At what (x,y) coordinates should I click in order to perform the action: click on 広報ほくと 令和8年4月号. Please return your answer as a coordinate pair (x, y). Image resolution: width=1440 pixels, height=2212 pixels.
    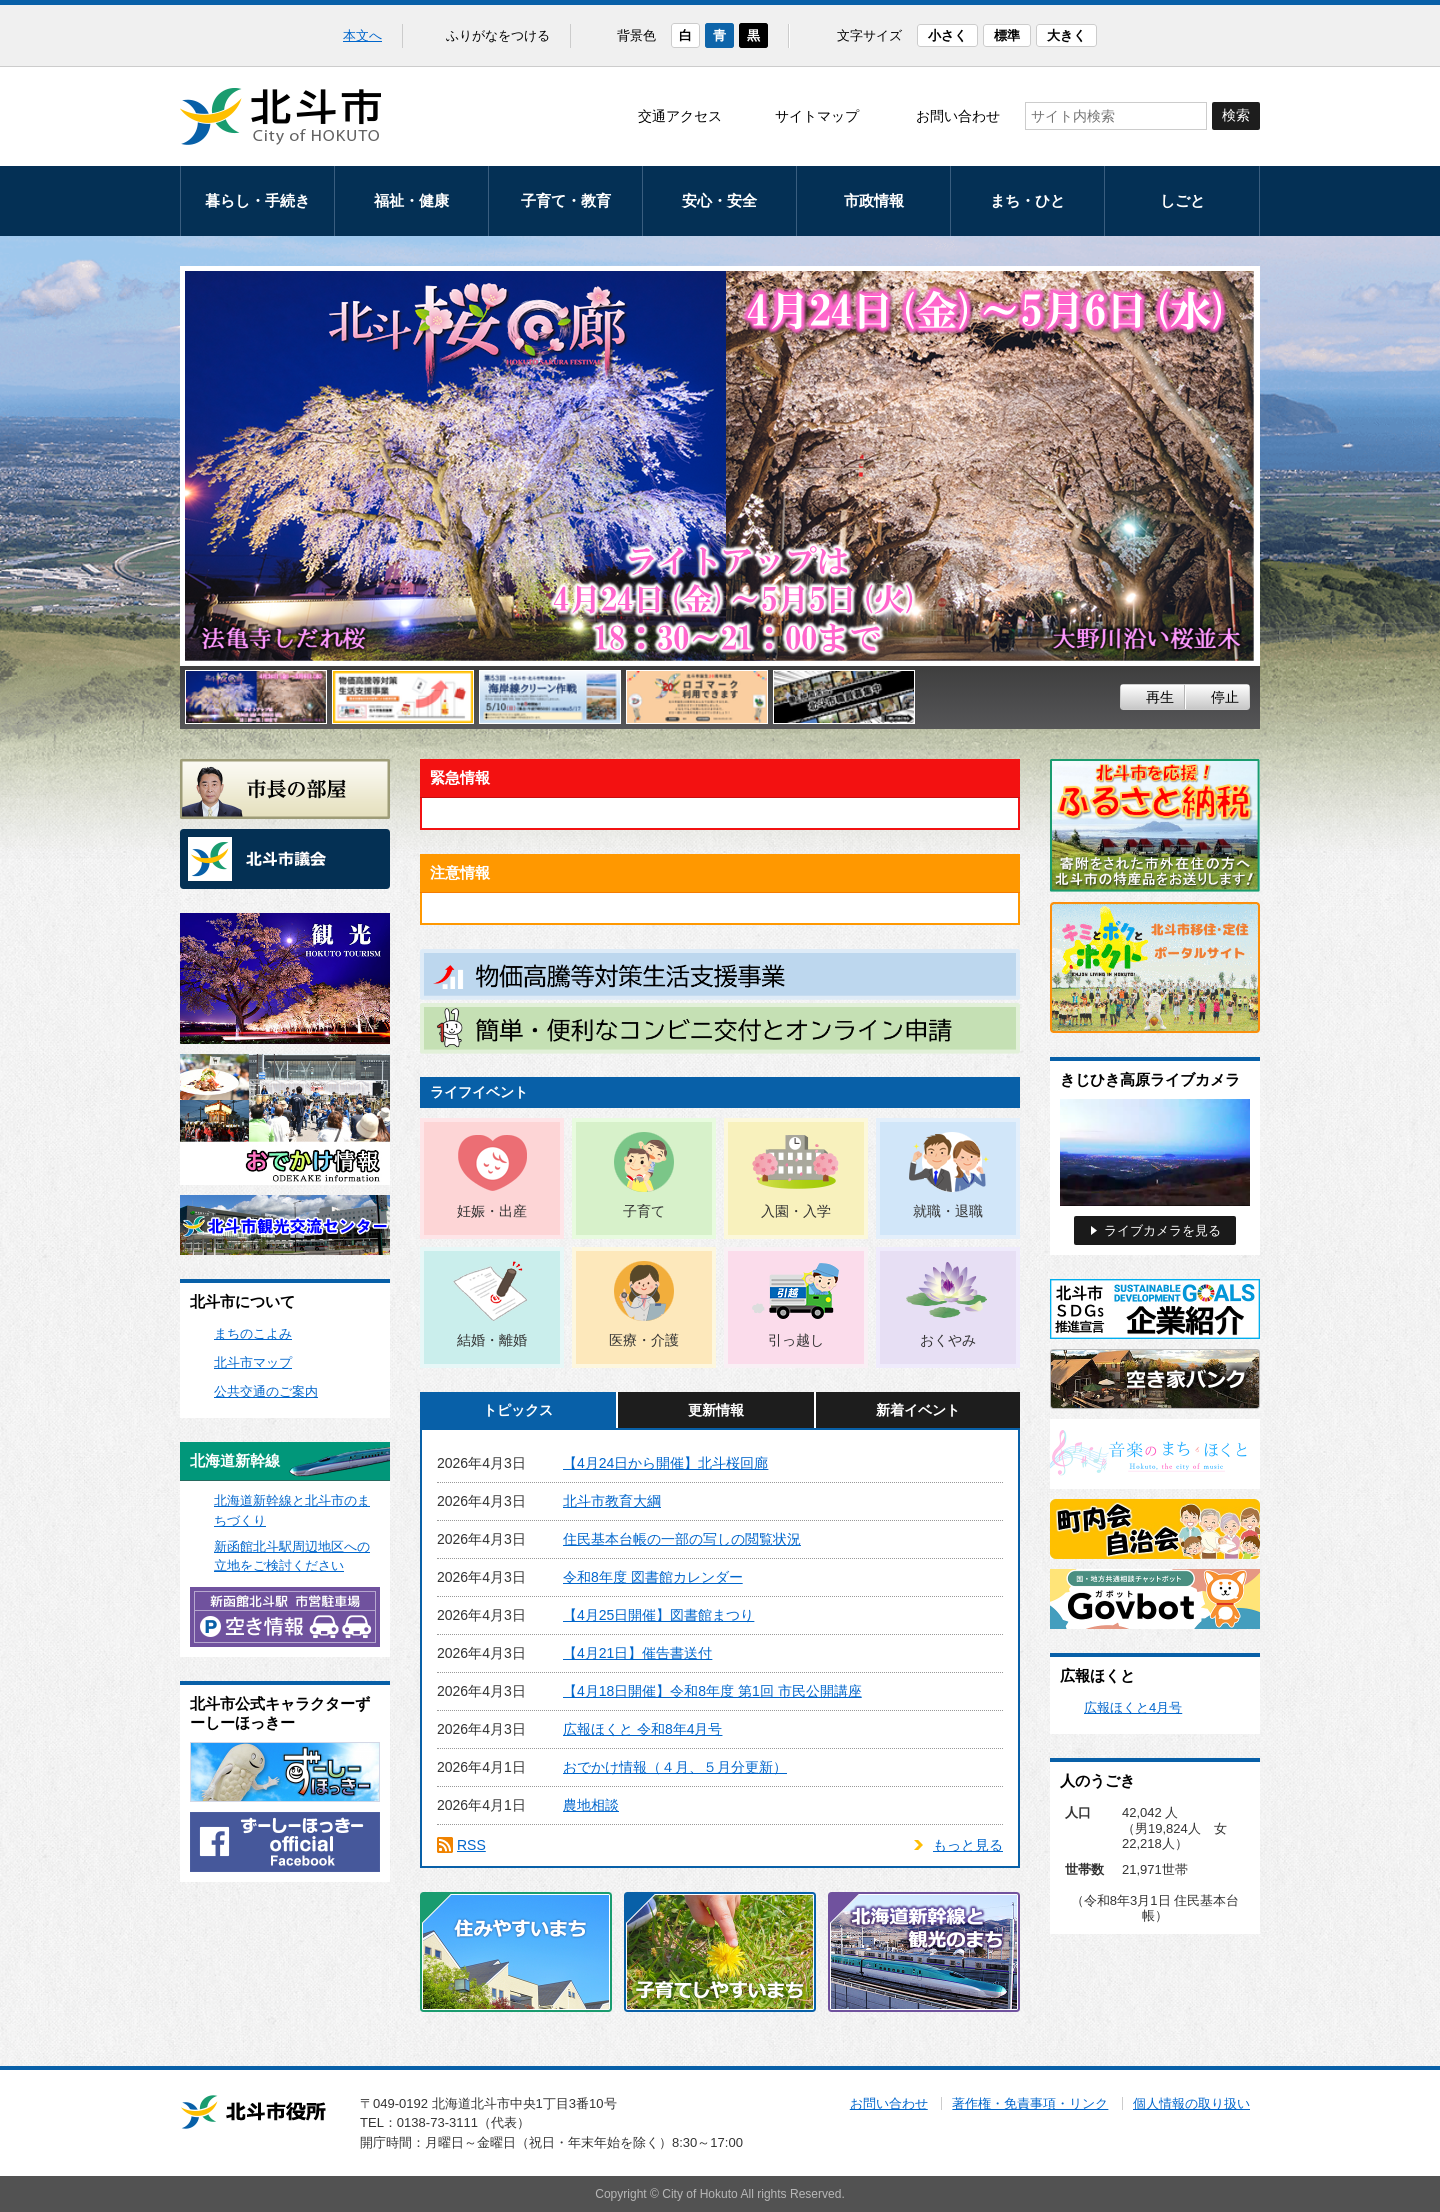
    Looking at the image, I should click on (642, 1729).